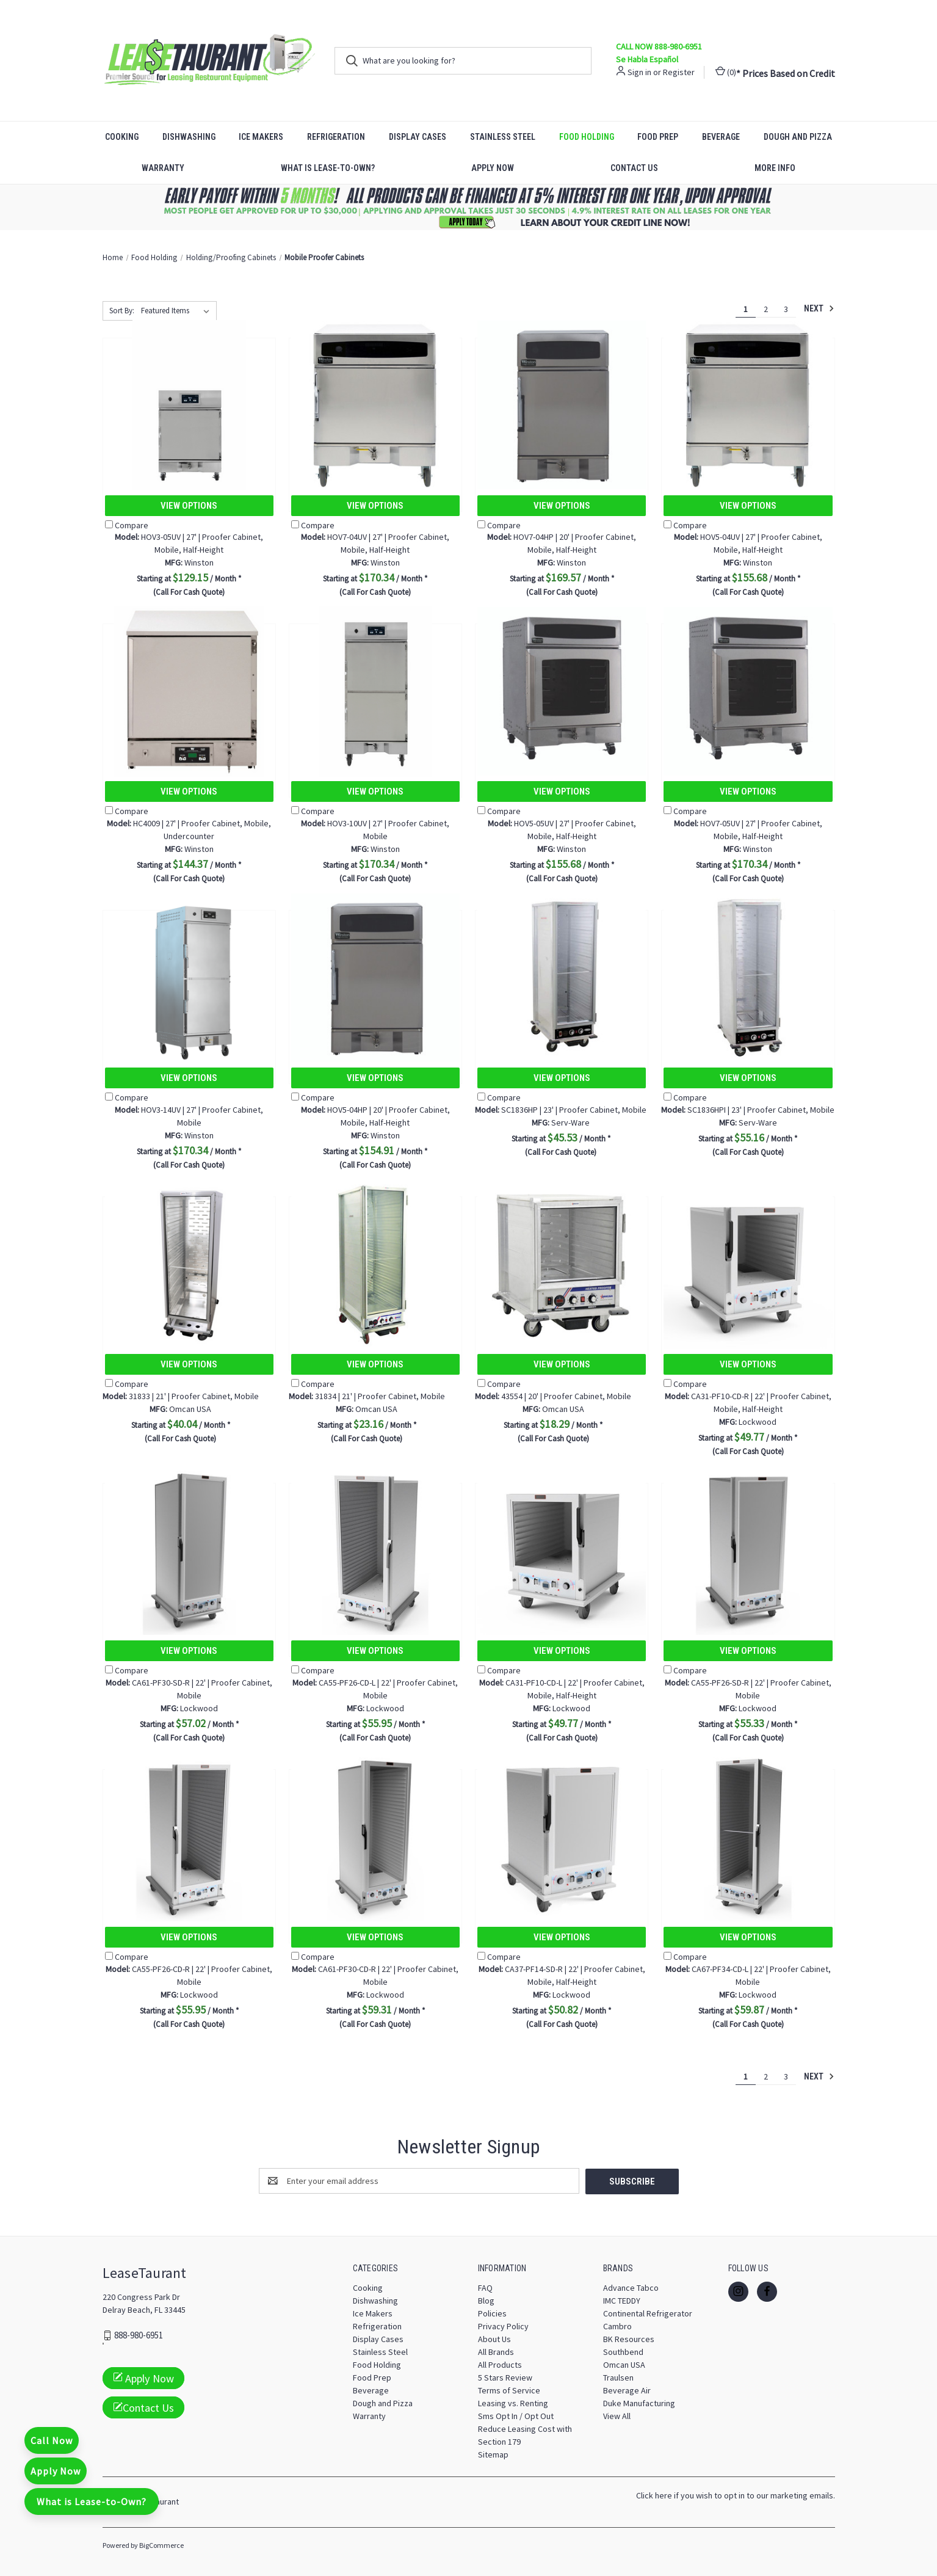 The image size is (937, 2576). What do you see at coordinates (586, 137) in the screenshot?
I see `Food Holding` at bounding box center [586, 137].